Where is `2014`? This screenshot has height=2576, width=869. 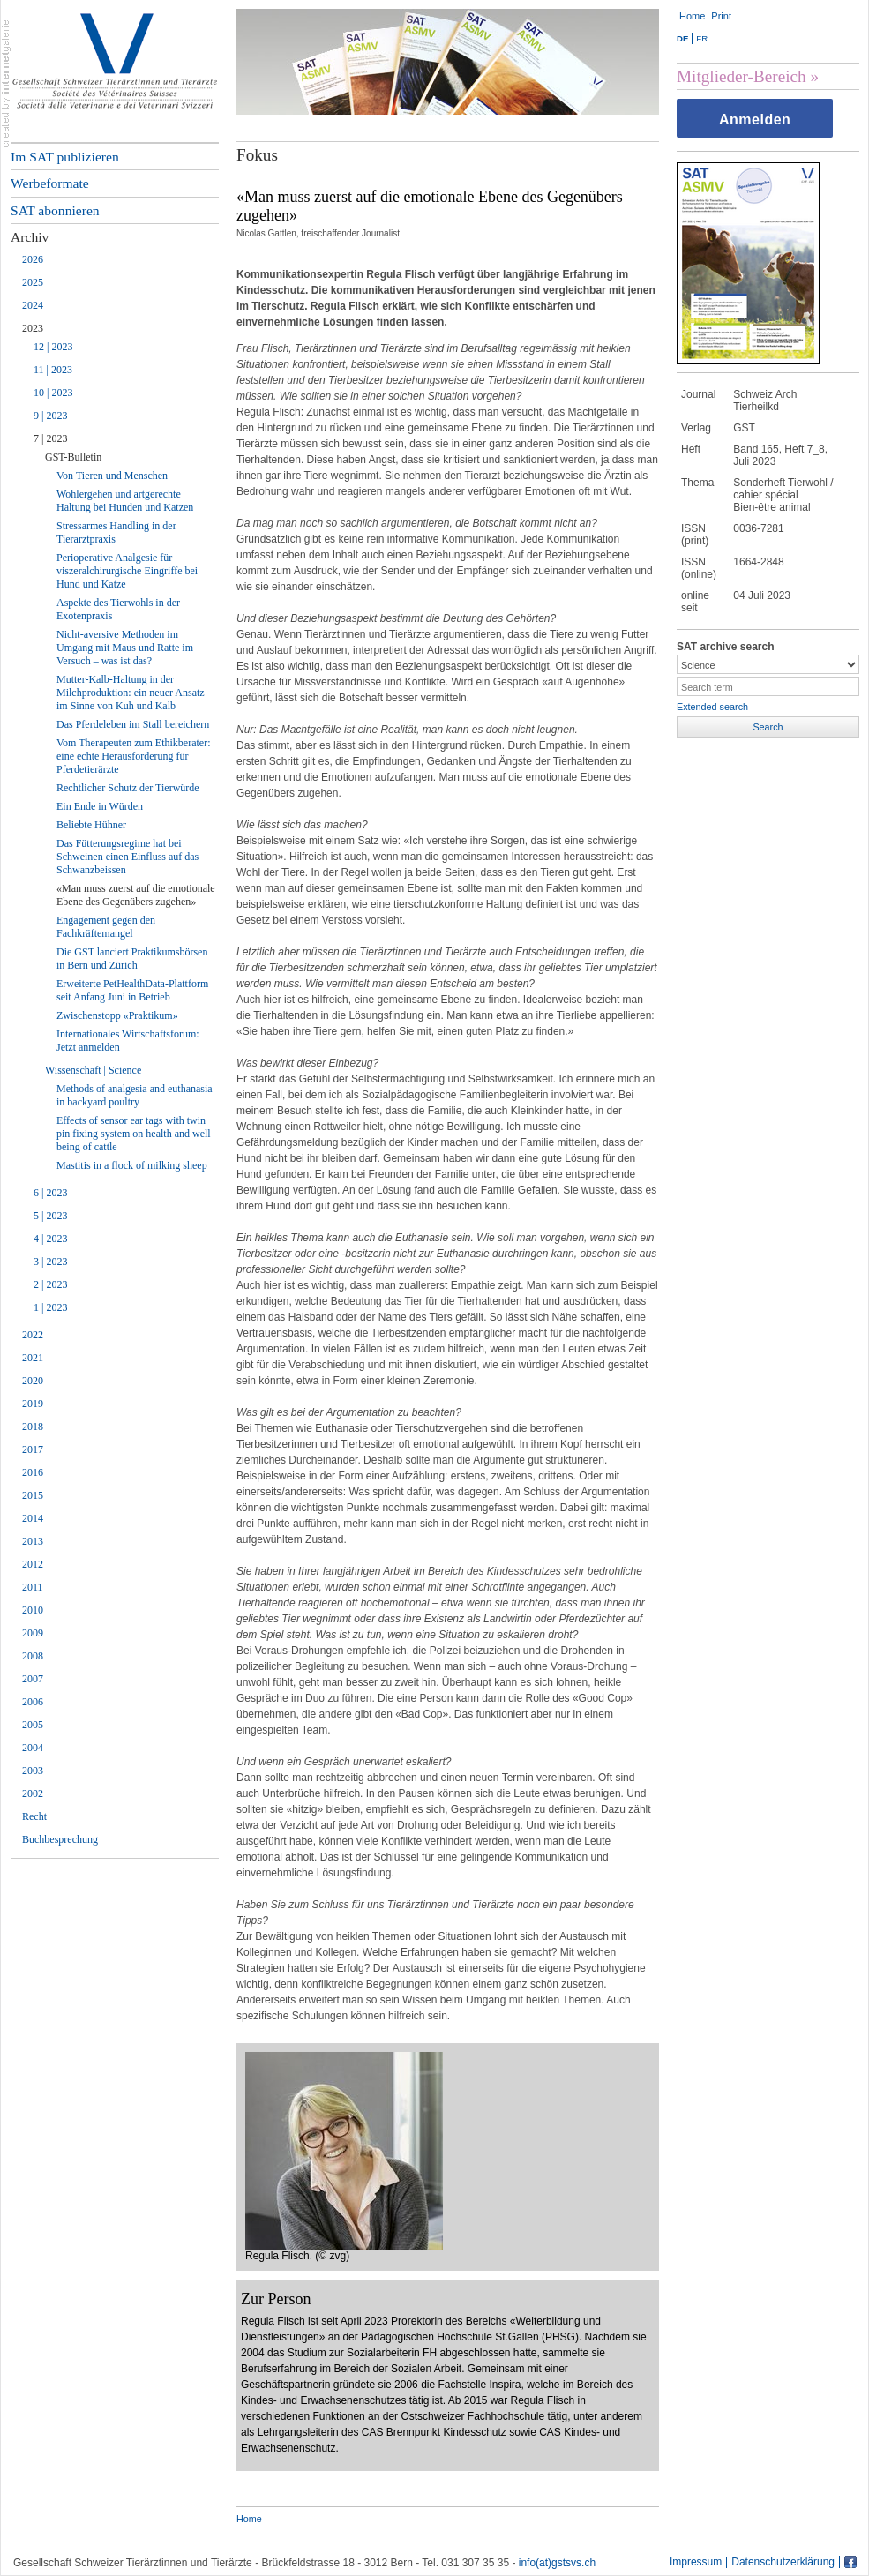 2014 is located at coordinates (32, 1518).